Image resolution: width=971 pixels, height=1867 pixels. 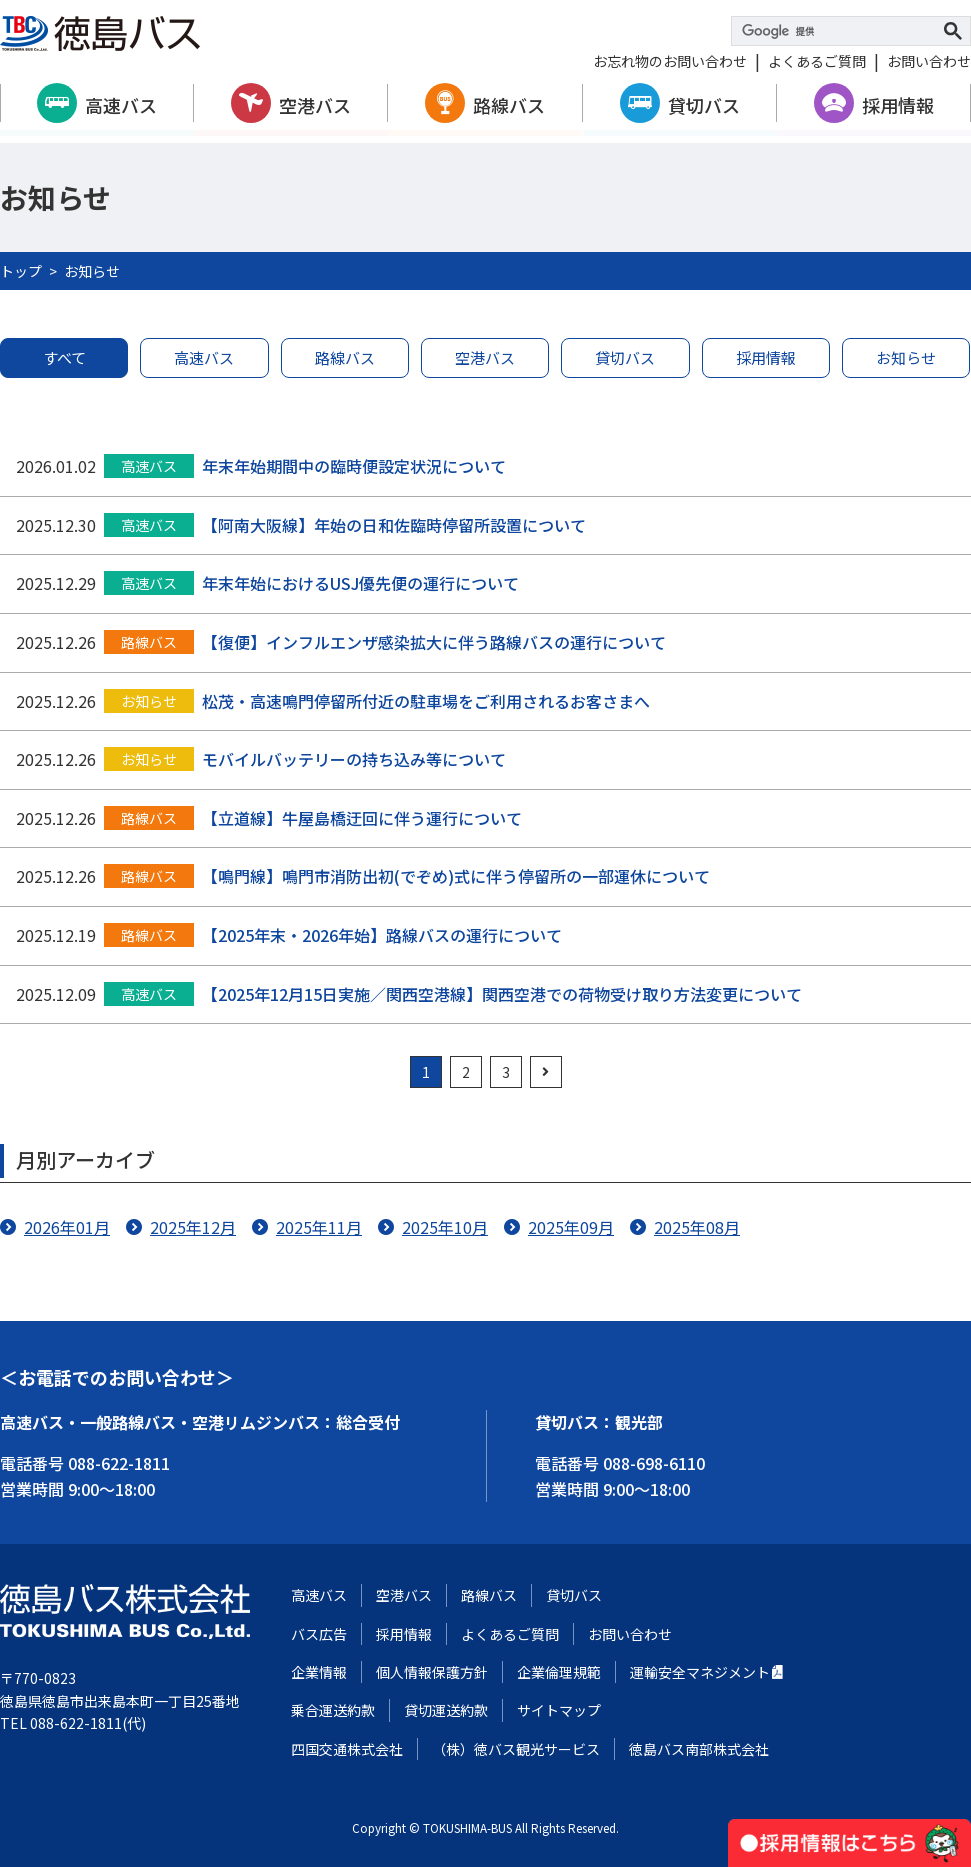 I want to click on 2025年10月, so click(x=445, y=1227).